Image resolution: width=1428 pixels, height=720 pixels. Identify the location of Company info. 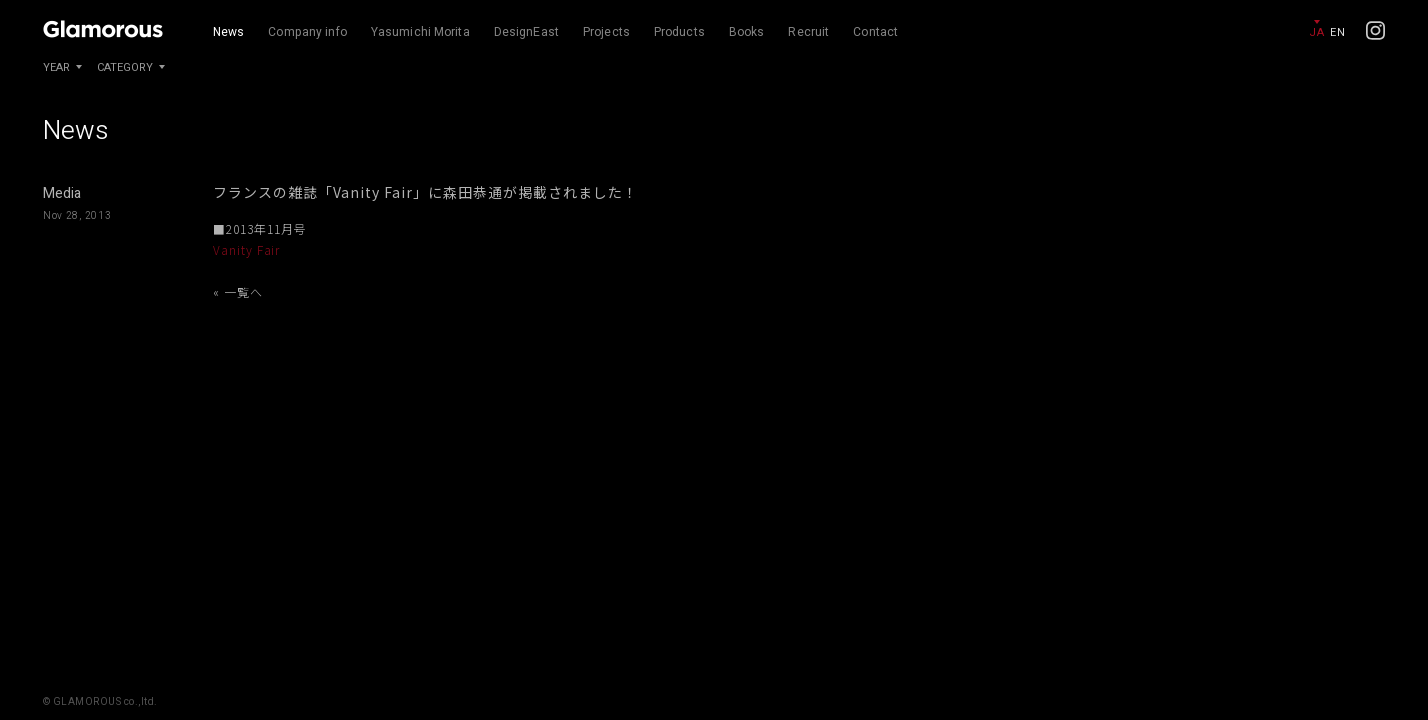
(307, 32).